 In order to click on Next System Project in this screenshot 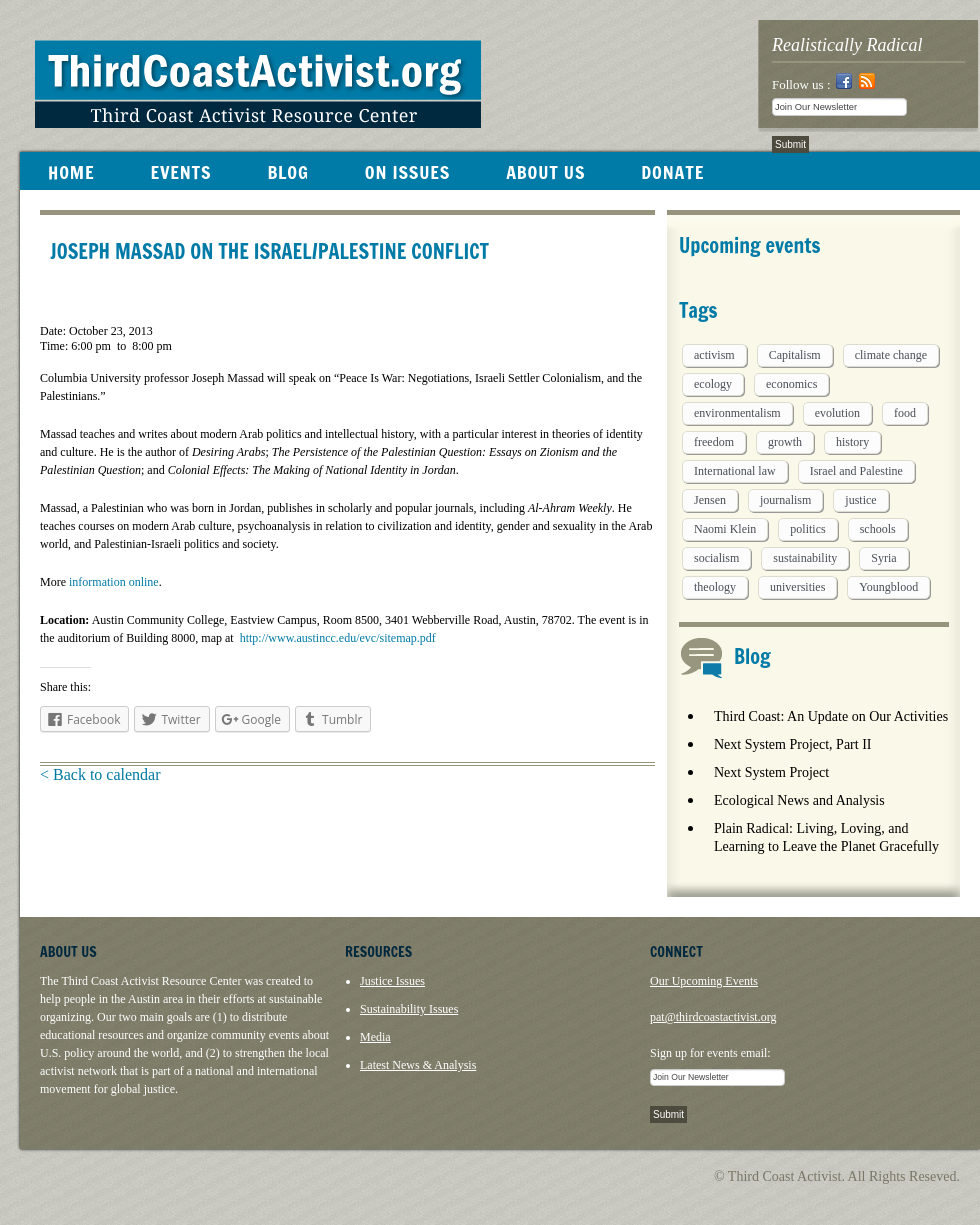, I will do `click(771, 772)`.